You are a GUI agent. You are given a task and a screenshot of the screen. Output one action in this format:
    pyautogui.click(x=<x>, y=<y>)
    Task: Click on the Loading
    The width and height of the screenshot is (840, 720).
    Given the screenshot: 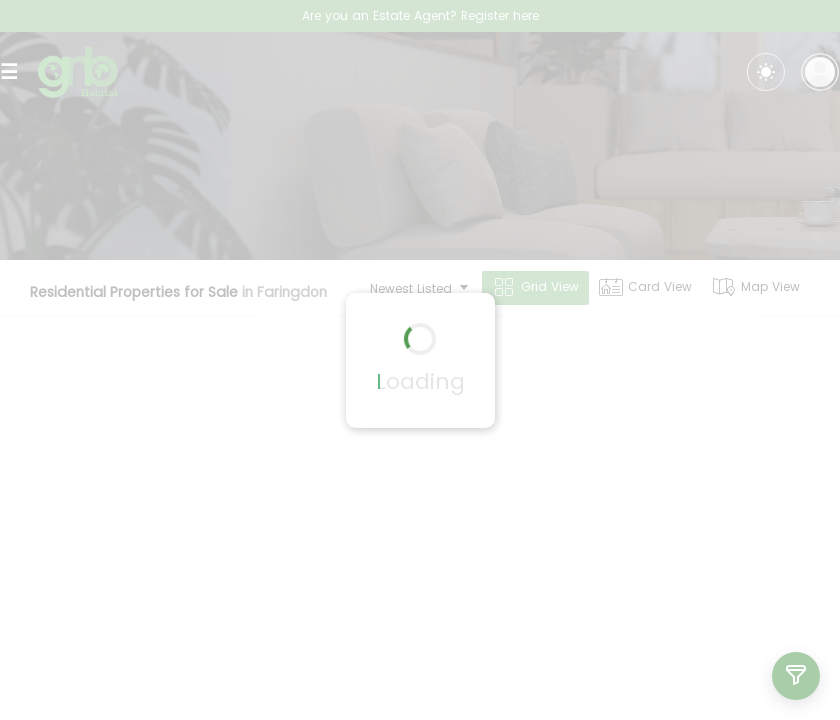 What is the action you would take?
    pyautogui.click(x=420, y=381)
    